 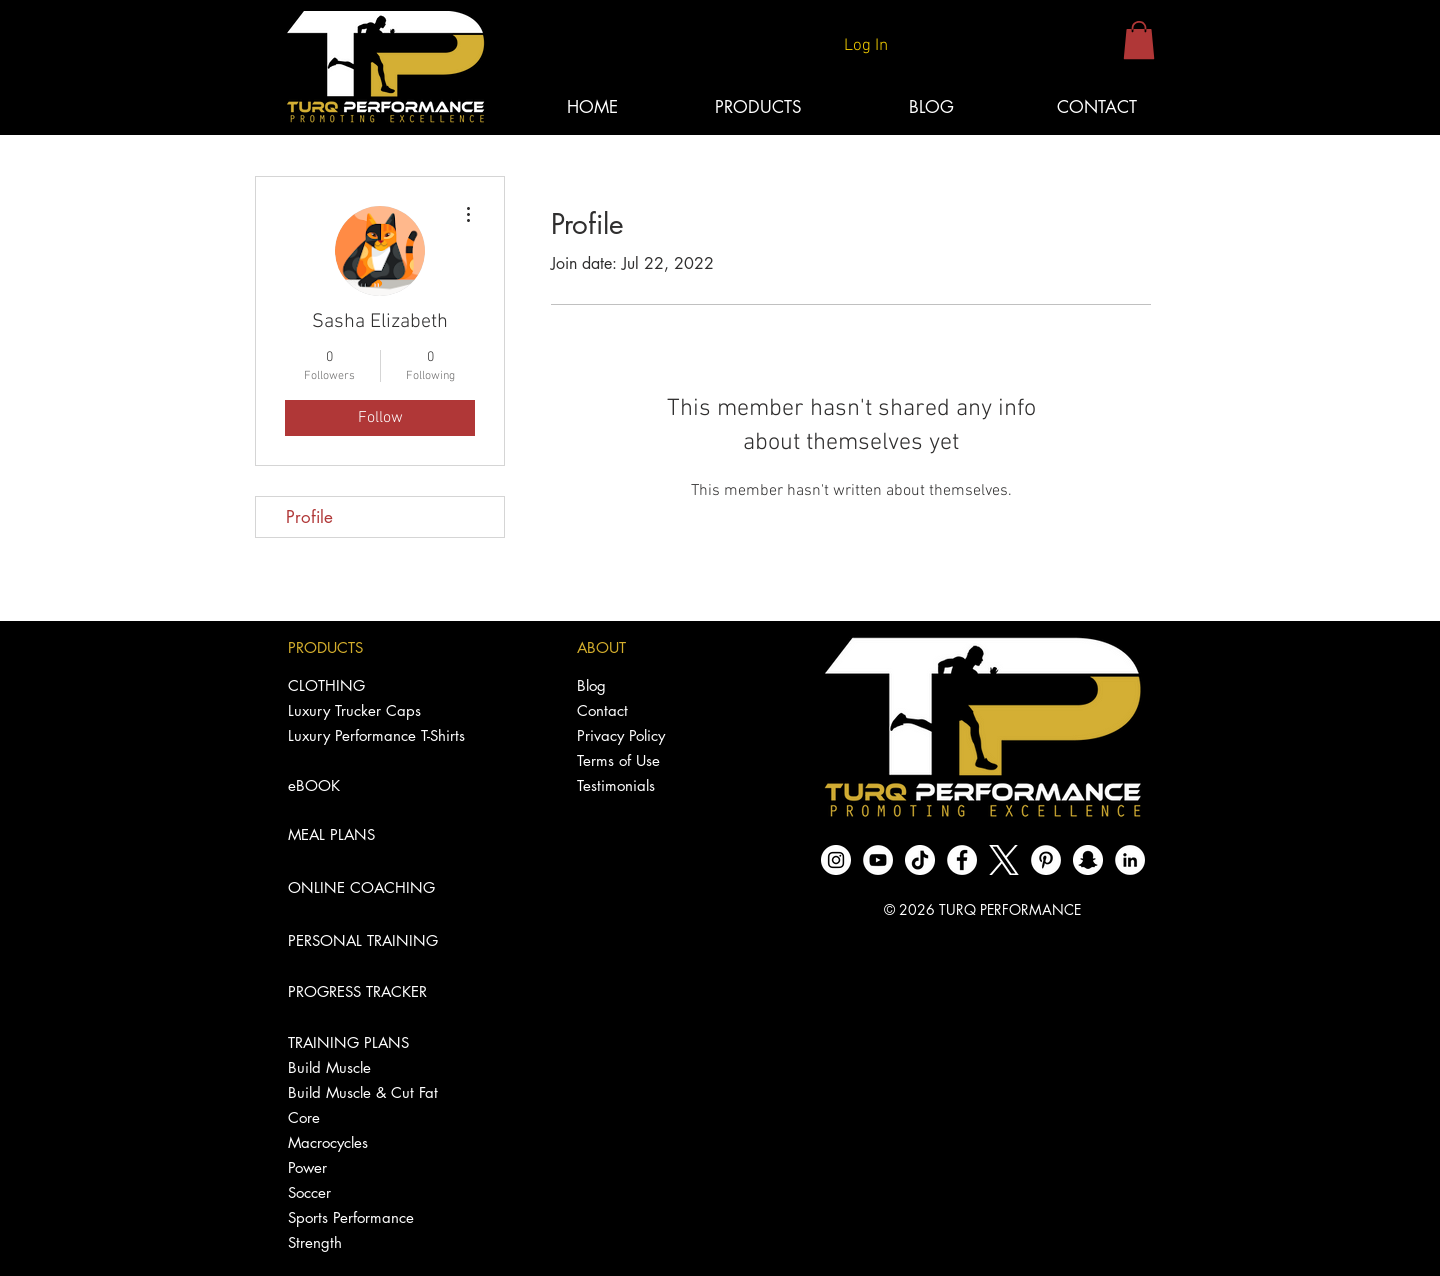 I want to click on [Instagram - White Circle], so click(x=836, y=860).